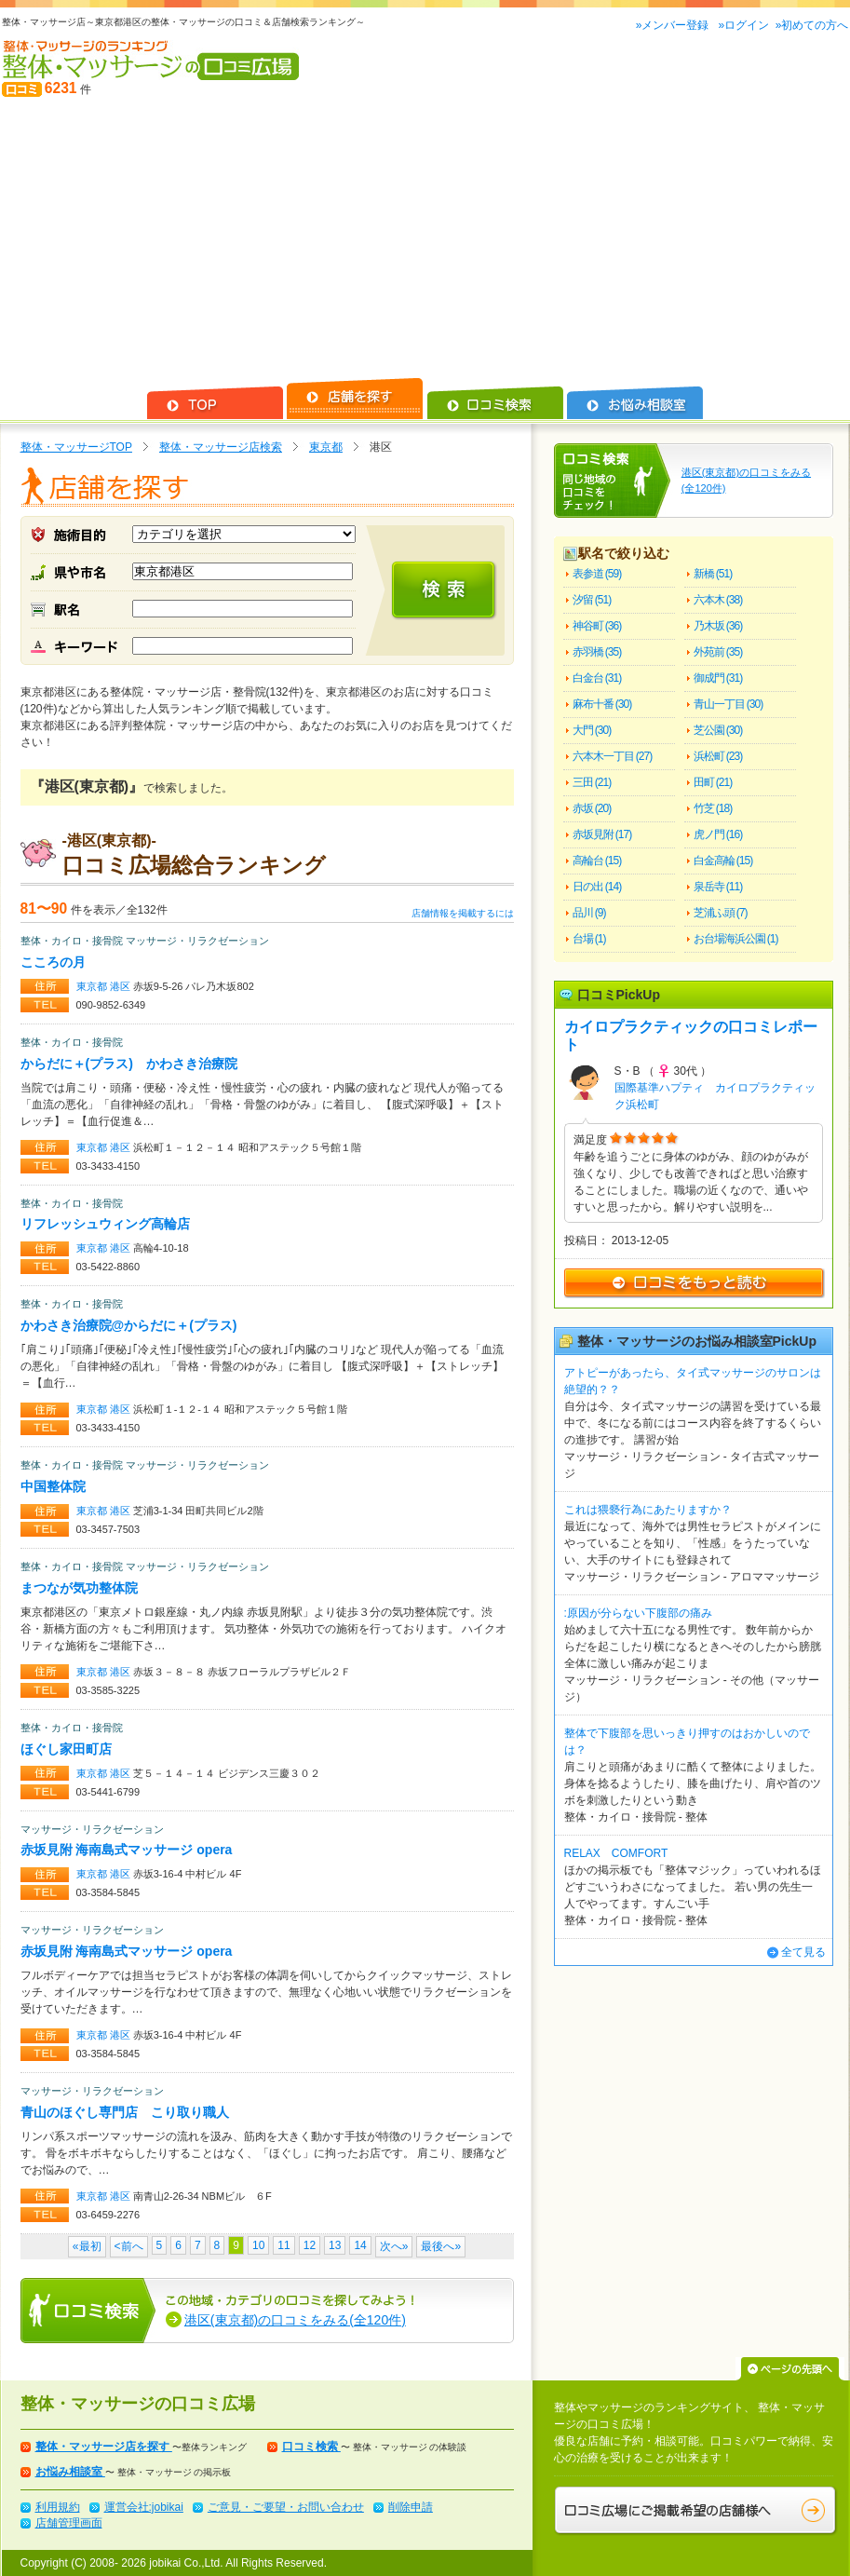 The width and height of the screenshot is (850, 2576). Describe the element at coordinates (718, 599) in the screenshot. I see `六本木 (38)` at that location.